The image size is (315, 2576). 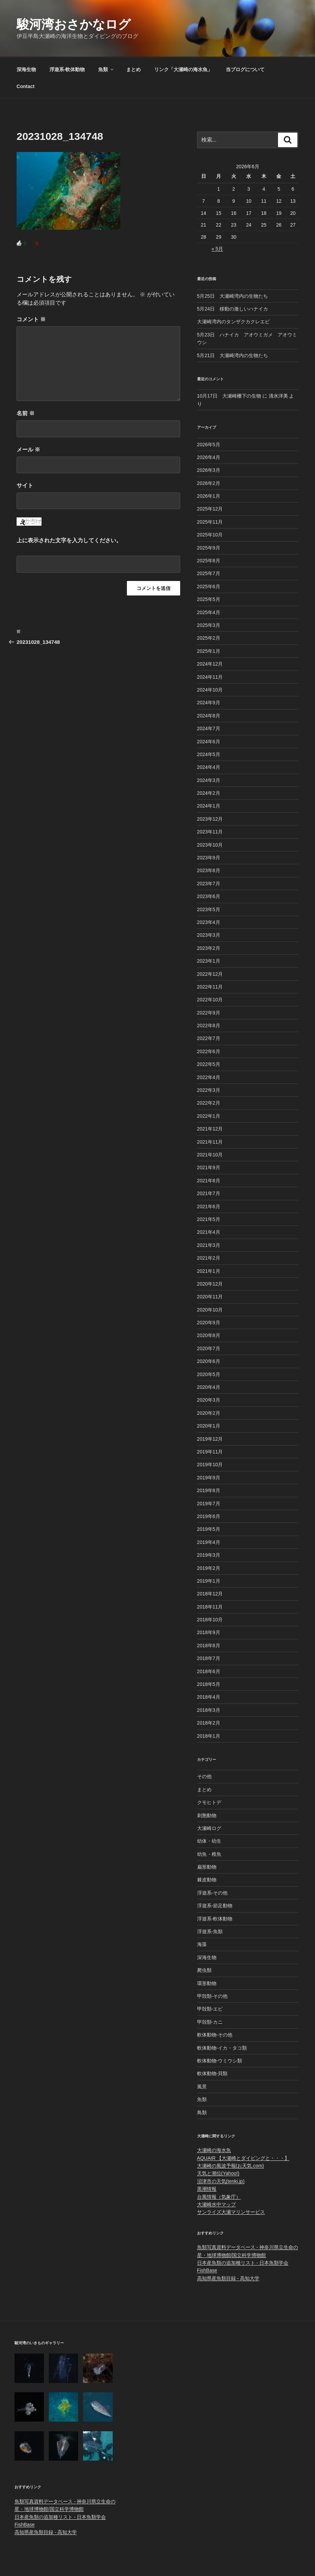 What do you see at coordinates (208, 870) in the screenshot?
I see `2023年8月` at bounding box center [208, 870].